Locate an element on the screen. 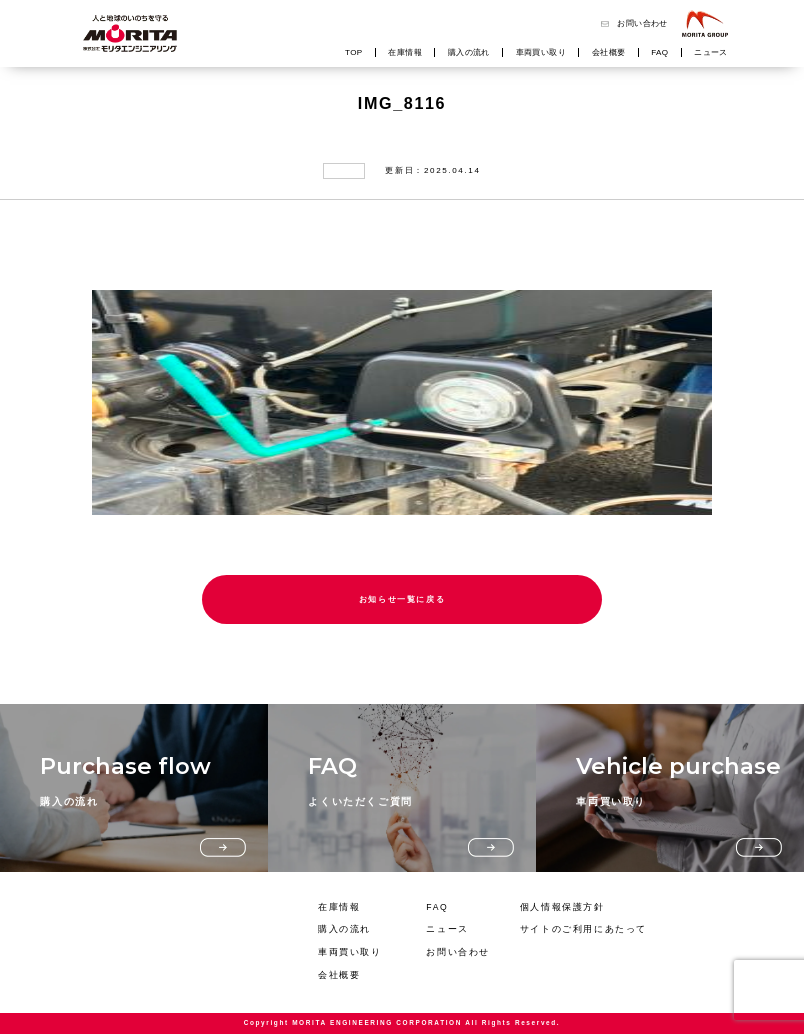 The height and width of the screenshot is (1034, 804). お問い合わせ is located at coordinates (642, 23).